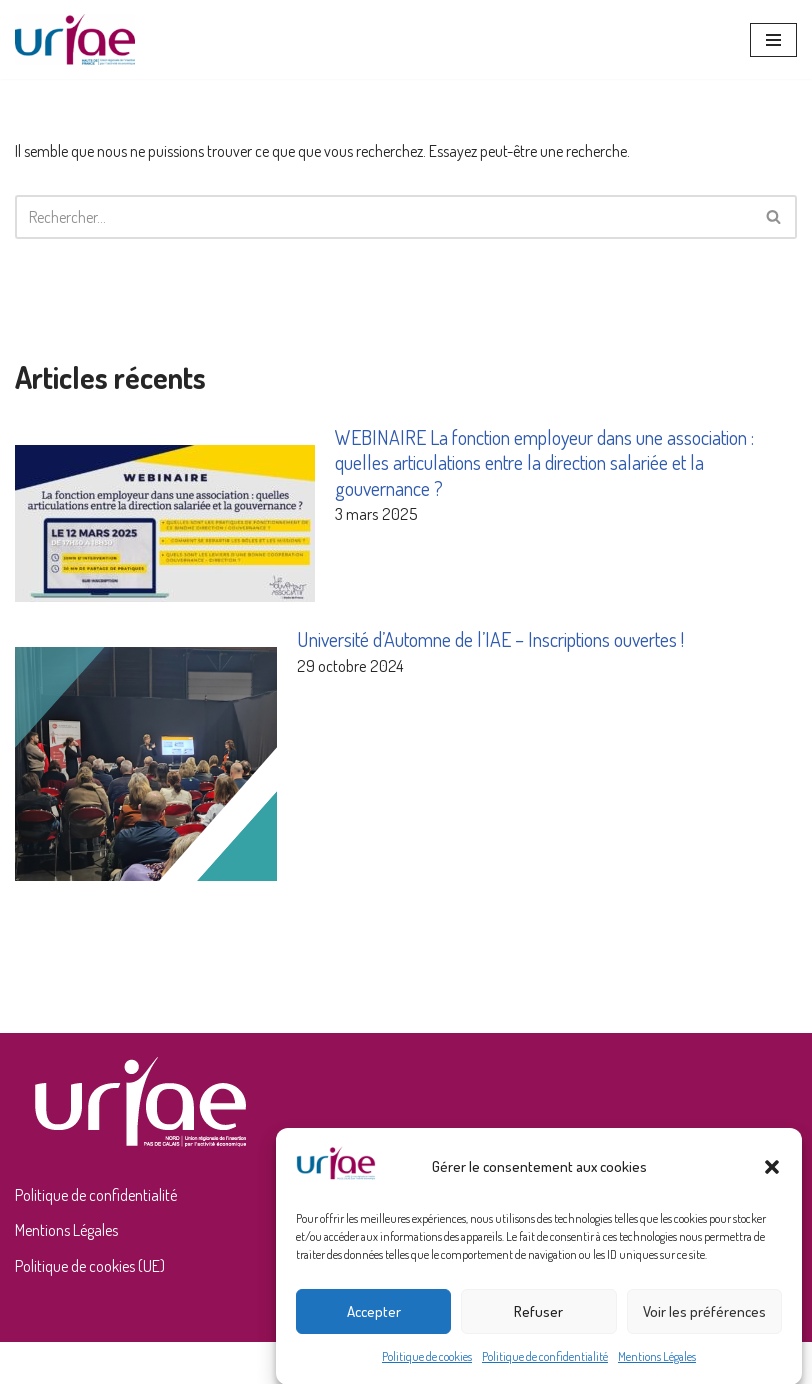 Image resolution: width=812 pixels, height=1384 pixels. Describe the element at coordinates (545, 1367) in the screenshot. I see `Politique de confidentialité` at that location.